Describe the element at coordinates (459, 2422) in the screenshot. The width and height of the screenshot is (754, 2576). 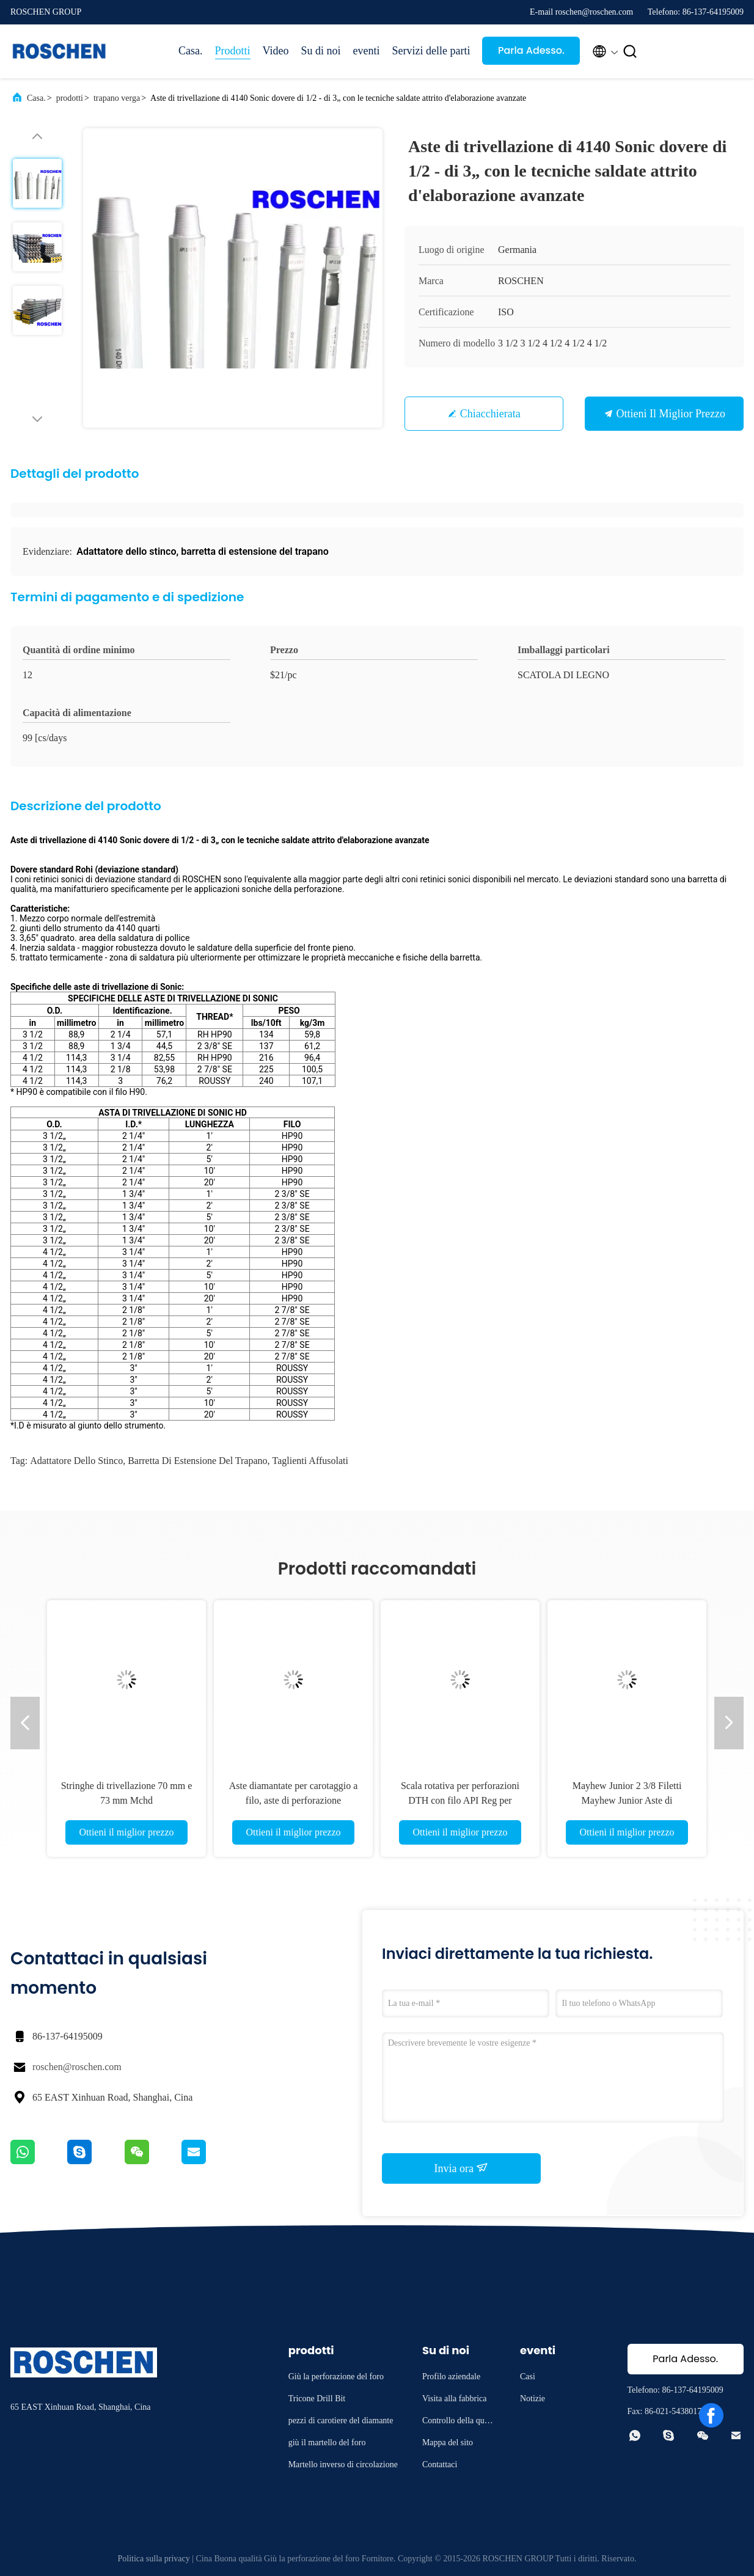
I see `Controllo della qualità` at that location.